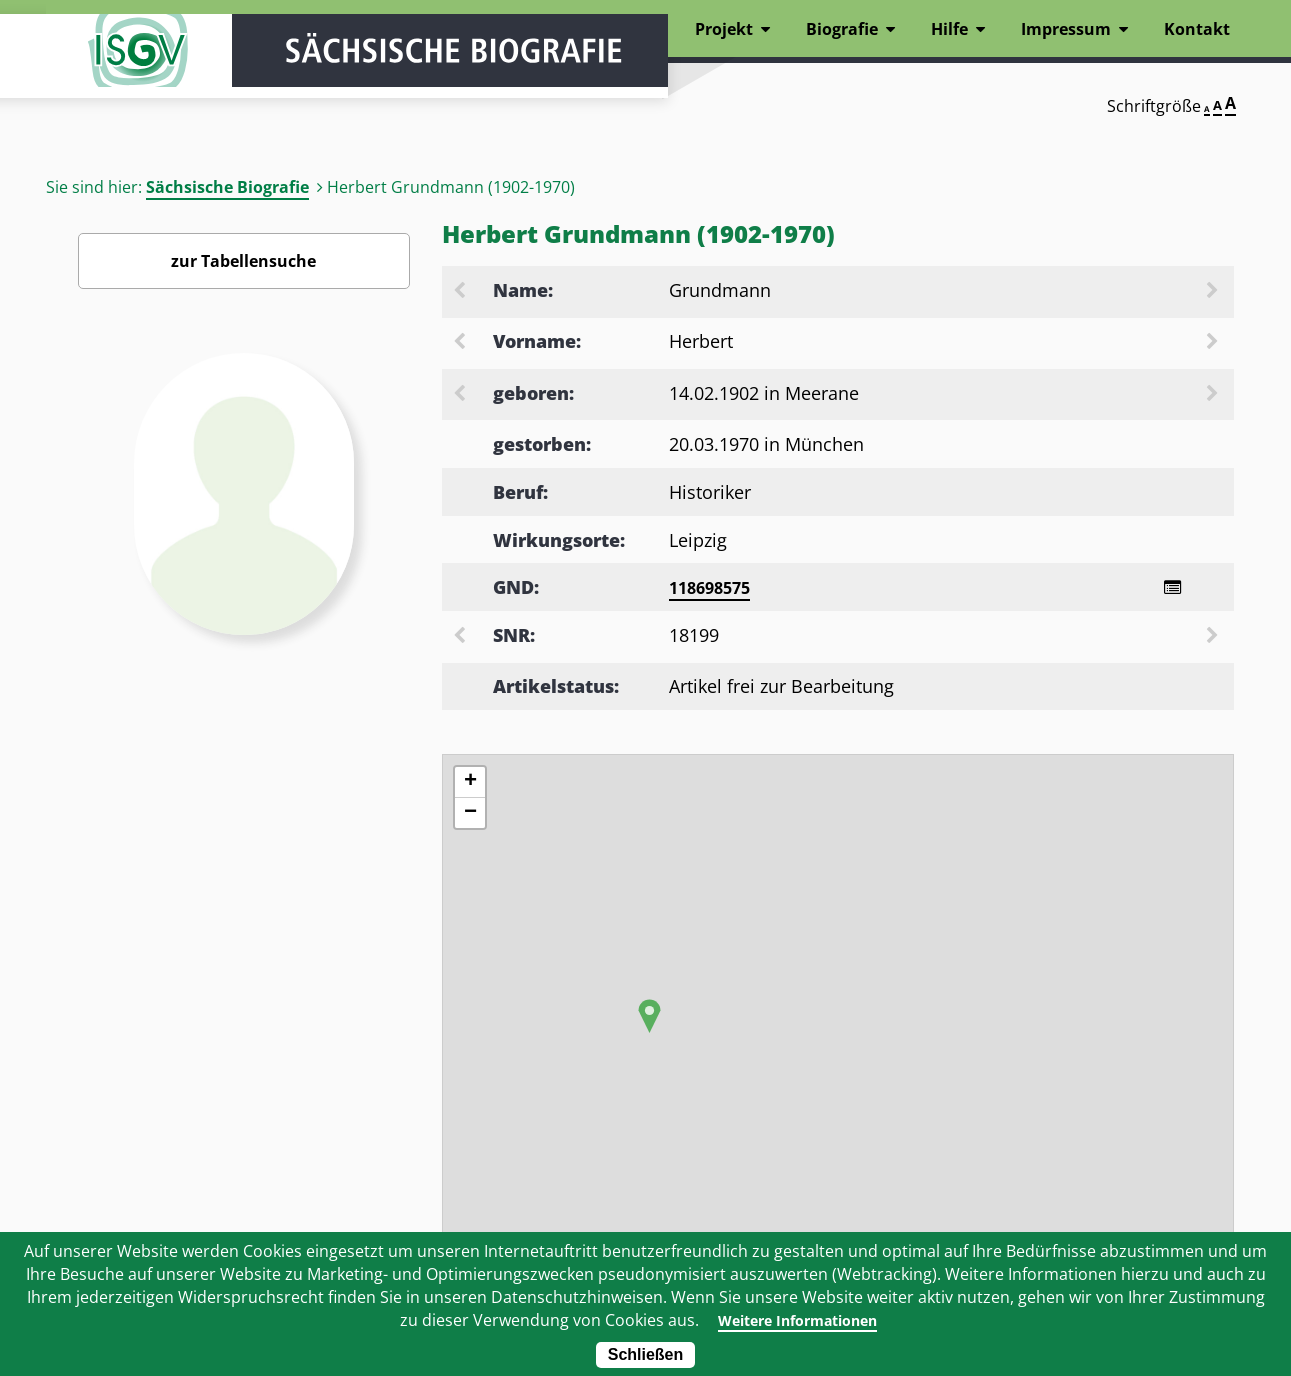 The height and width of the screenshot is (1376, 1291). Describe the element at coordinates (243, 261) in the screenshot. I see `zur Tabellensuche [Zurück zur Biografiensuche - Link]` at that location.